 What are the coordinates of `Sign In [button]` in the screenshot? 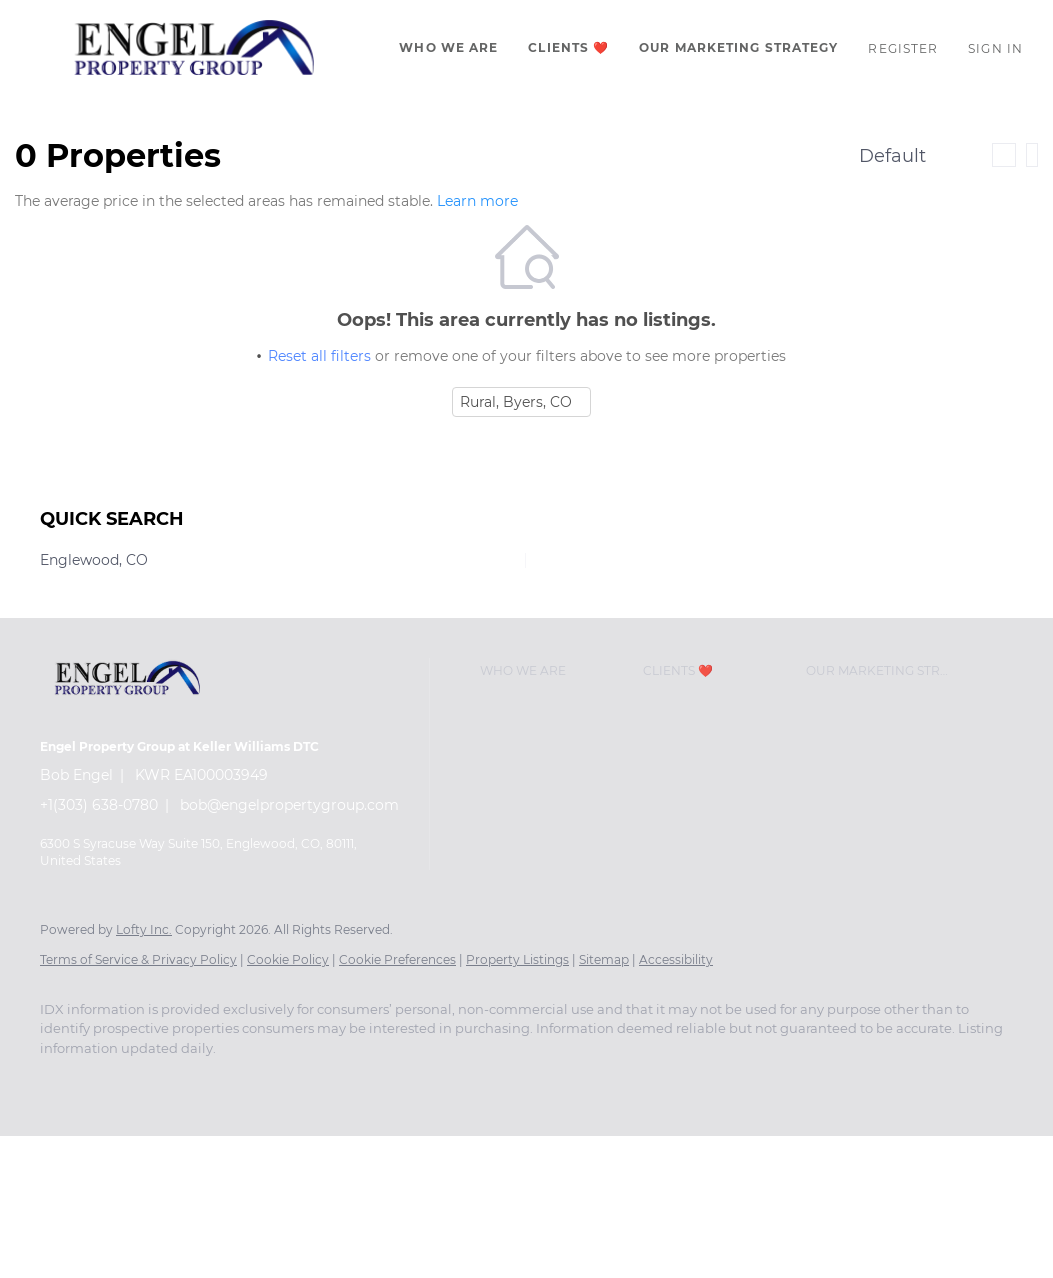 It's located at (995, 48).